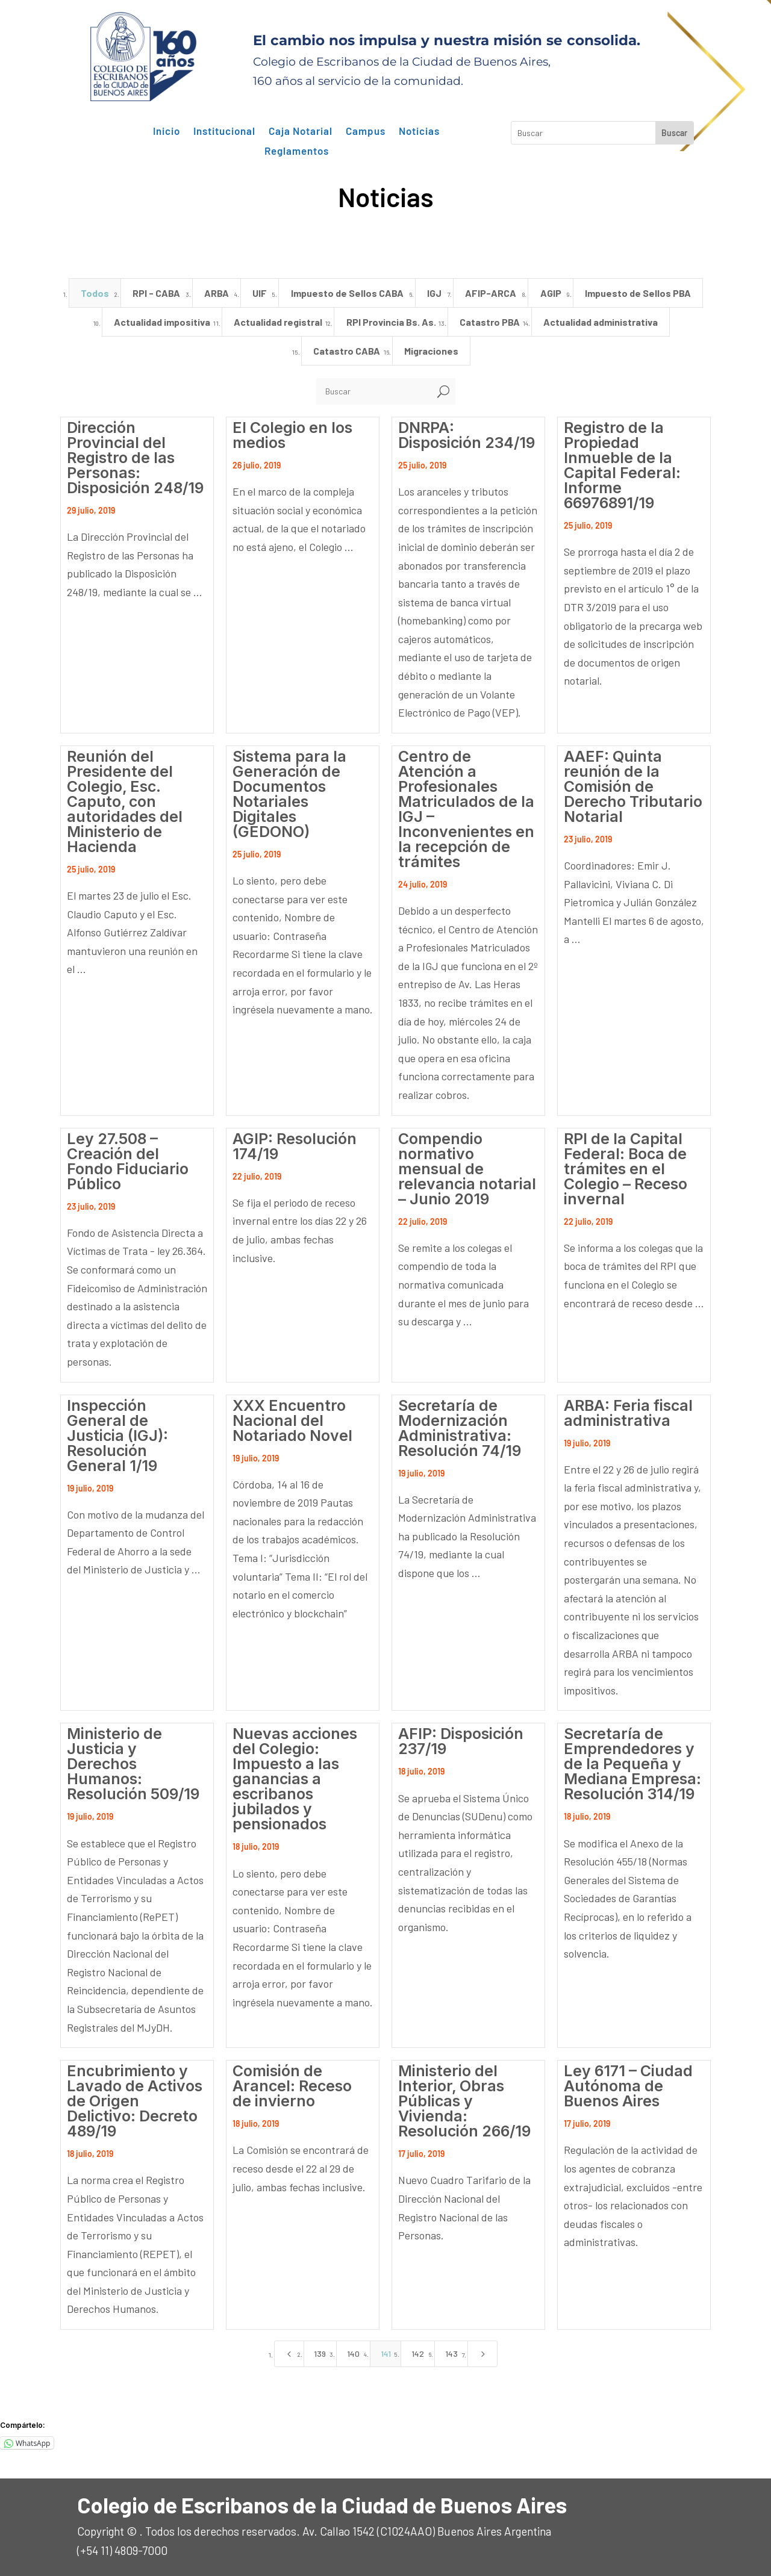 Image resolution: width=771 pixels, height=2576 pixels. I want to click on Institucional, so click(224, 131).